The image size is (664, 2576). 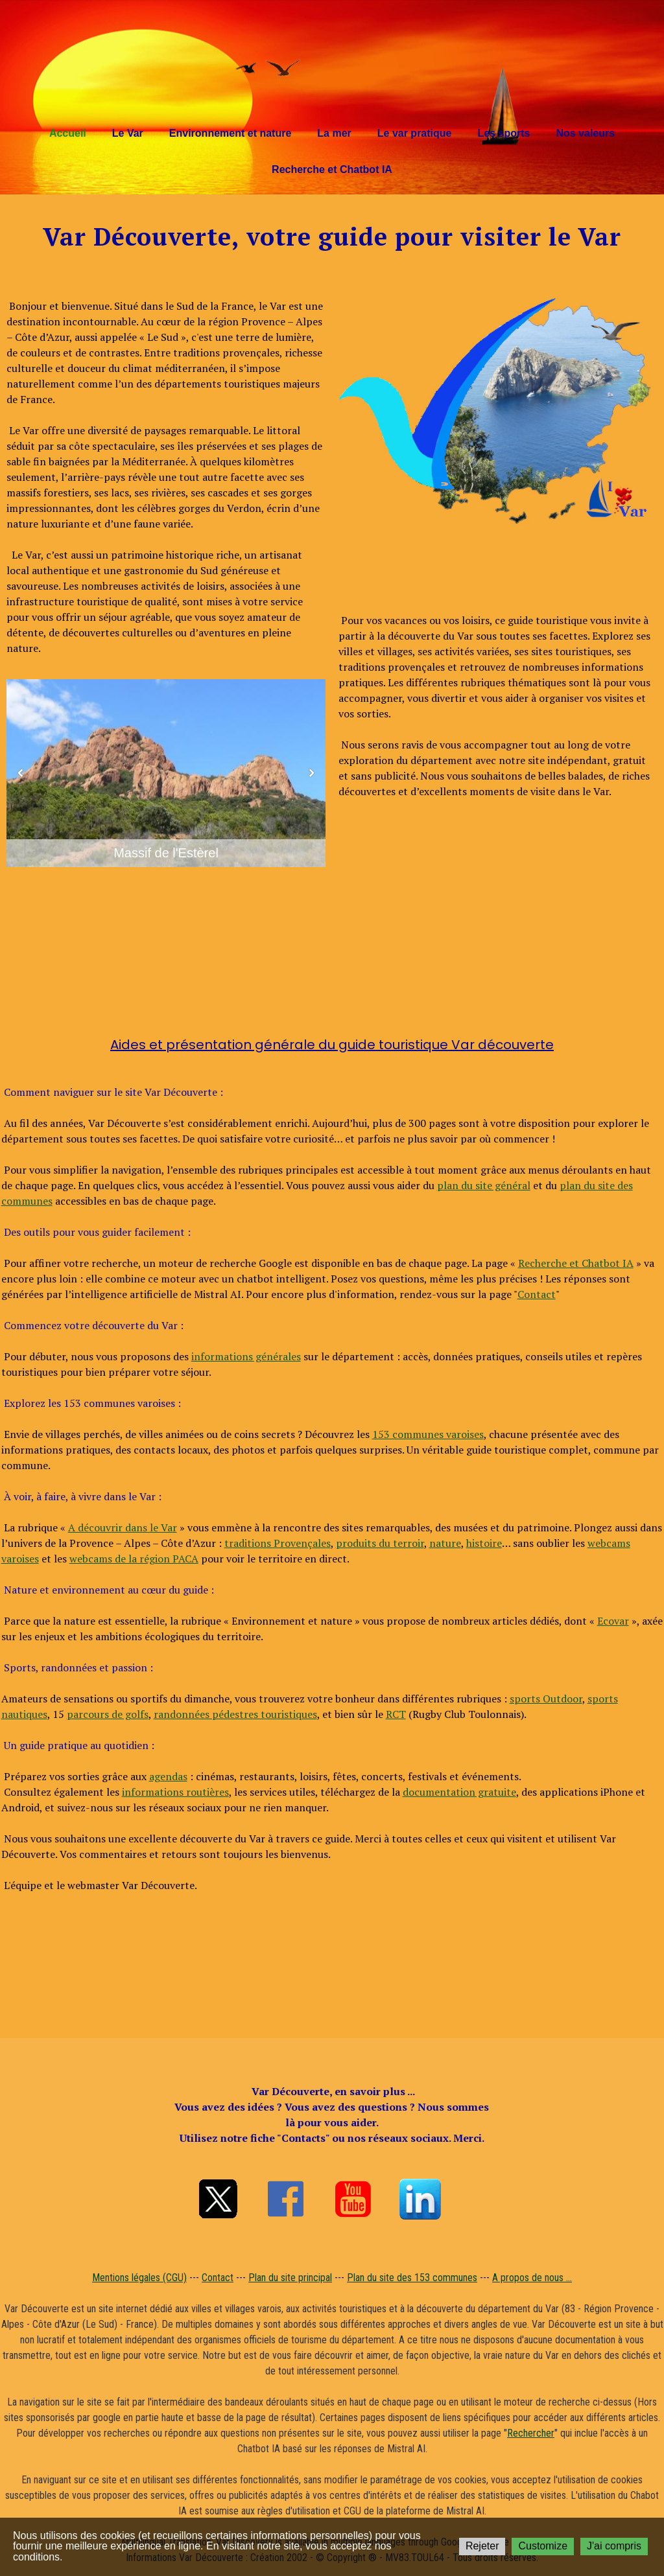 What do you see at coordinates (484, 1543) in the screenshot?
I see `histoire` at bounding box center [484, 1543].